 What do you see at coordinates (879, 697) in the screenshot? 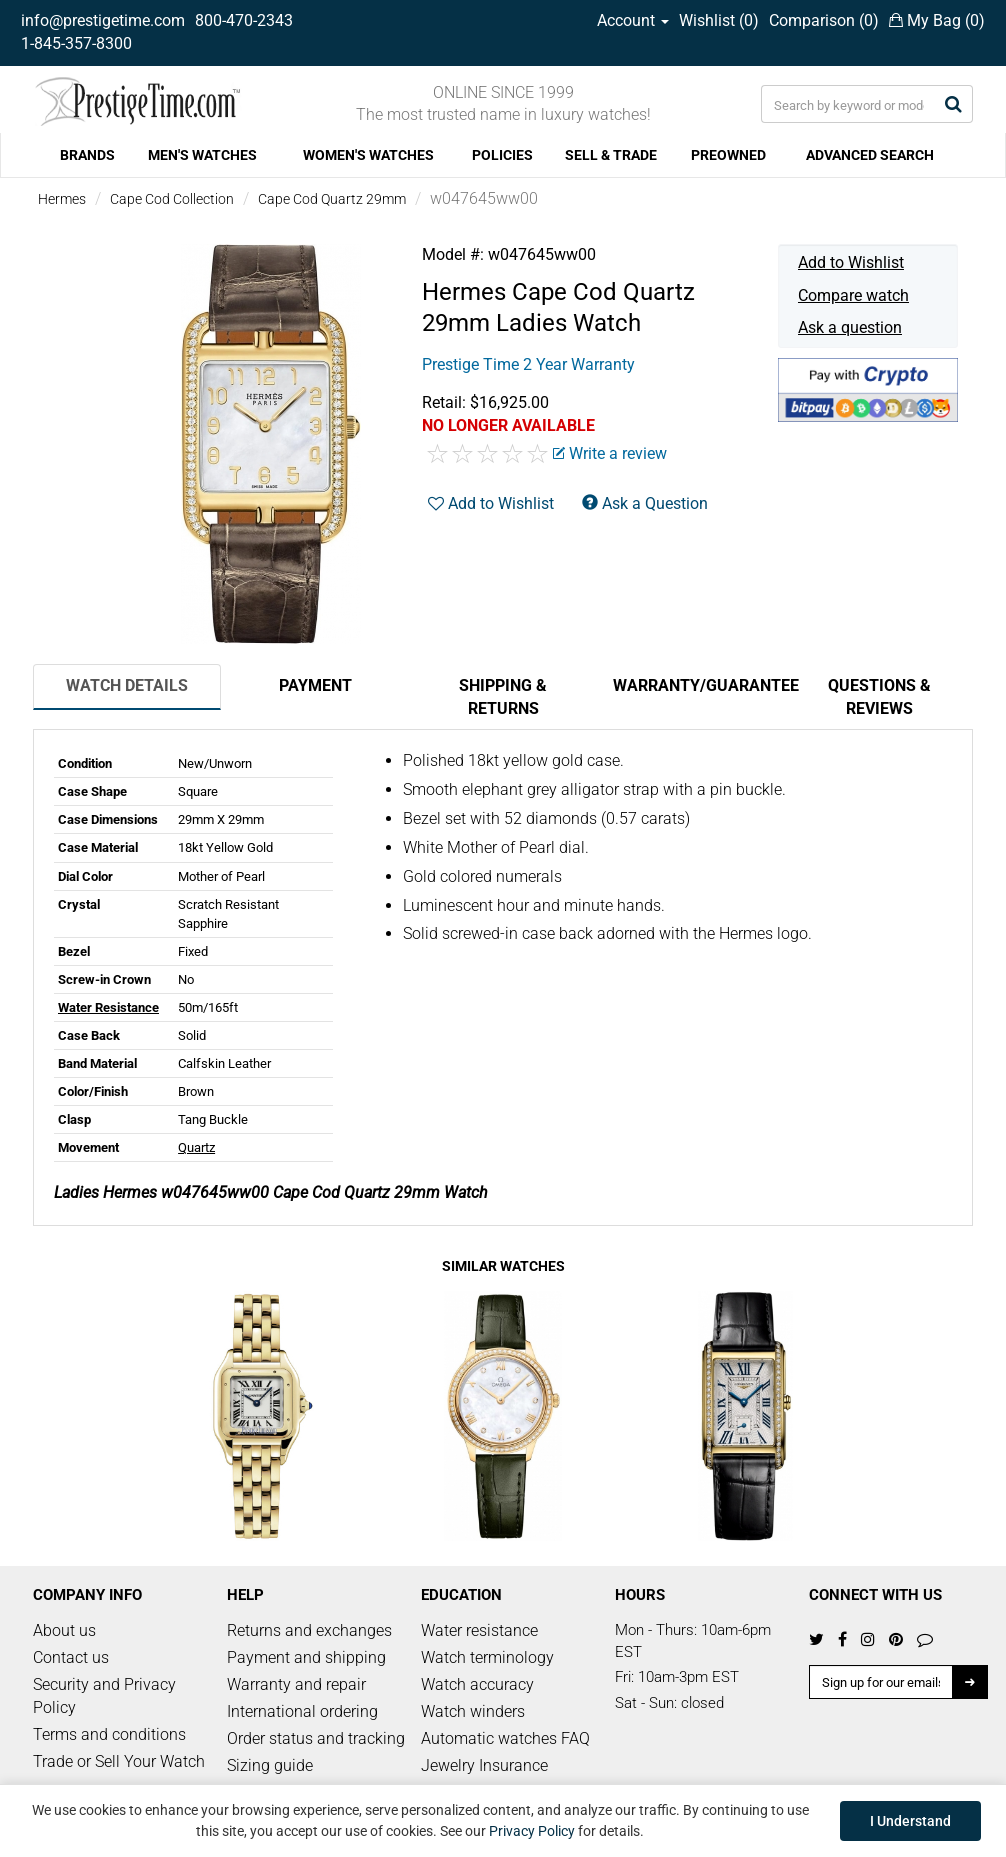
I see `Questions & Reviews [tab]` at bounding box center [879, 697].